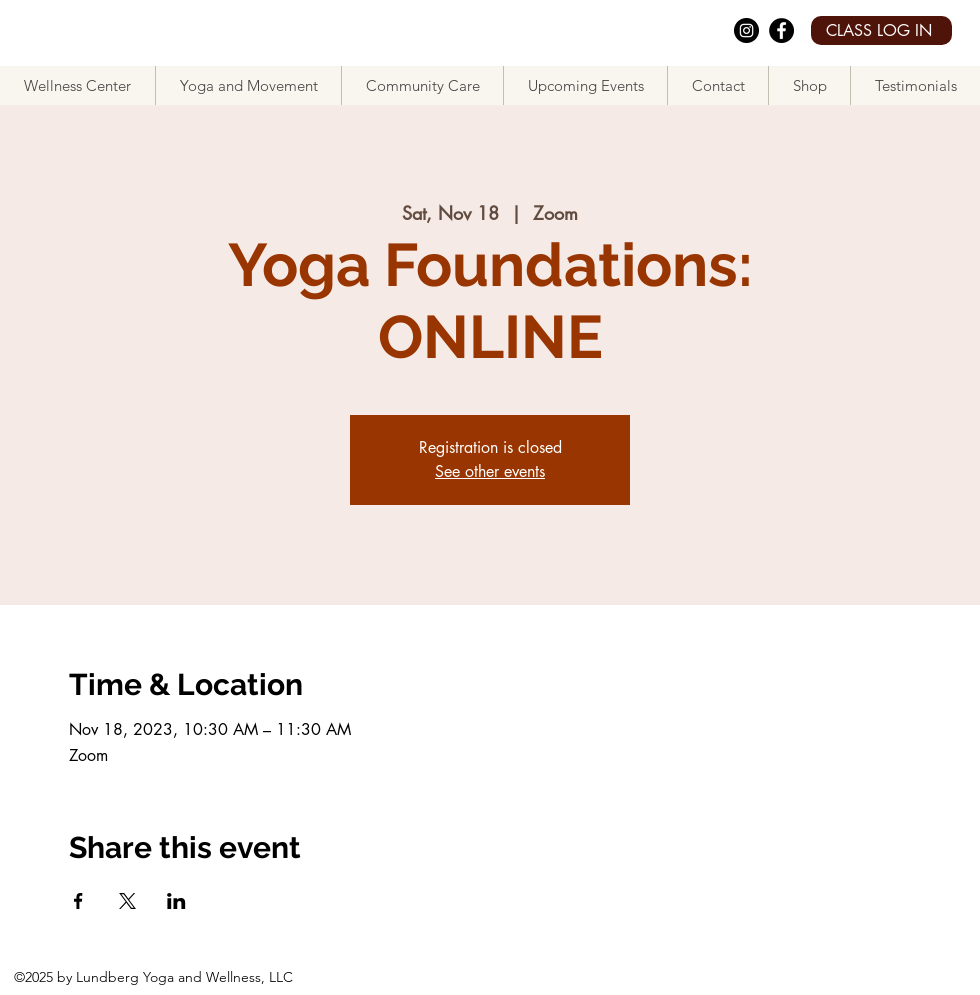 This screenshot has width=980, height=995. What do you see at coordinates (248, 85) in the screenshot?
I see `[button]` at bounding box center [248, 85].